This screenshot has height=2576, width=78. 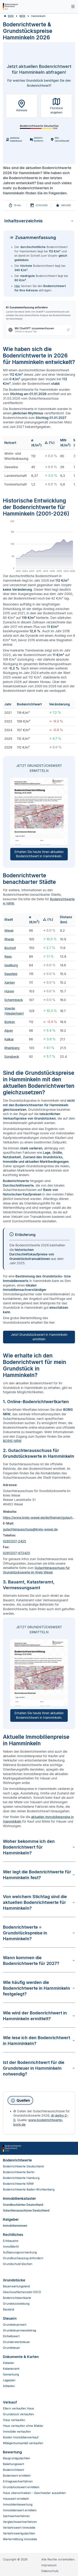 What do you see at coordinates (10, 948) in the screenshot?
I see `Bocholt` at bounding box center [10, 948].